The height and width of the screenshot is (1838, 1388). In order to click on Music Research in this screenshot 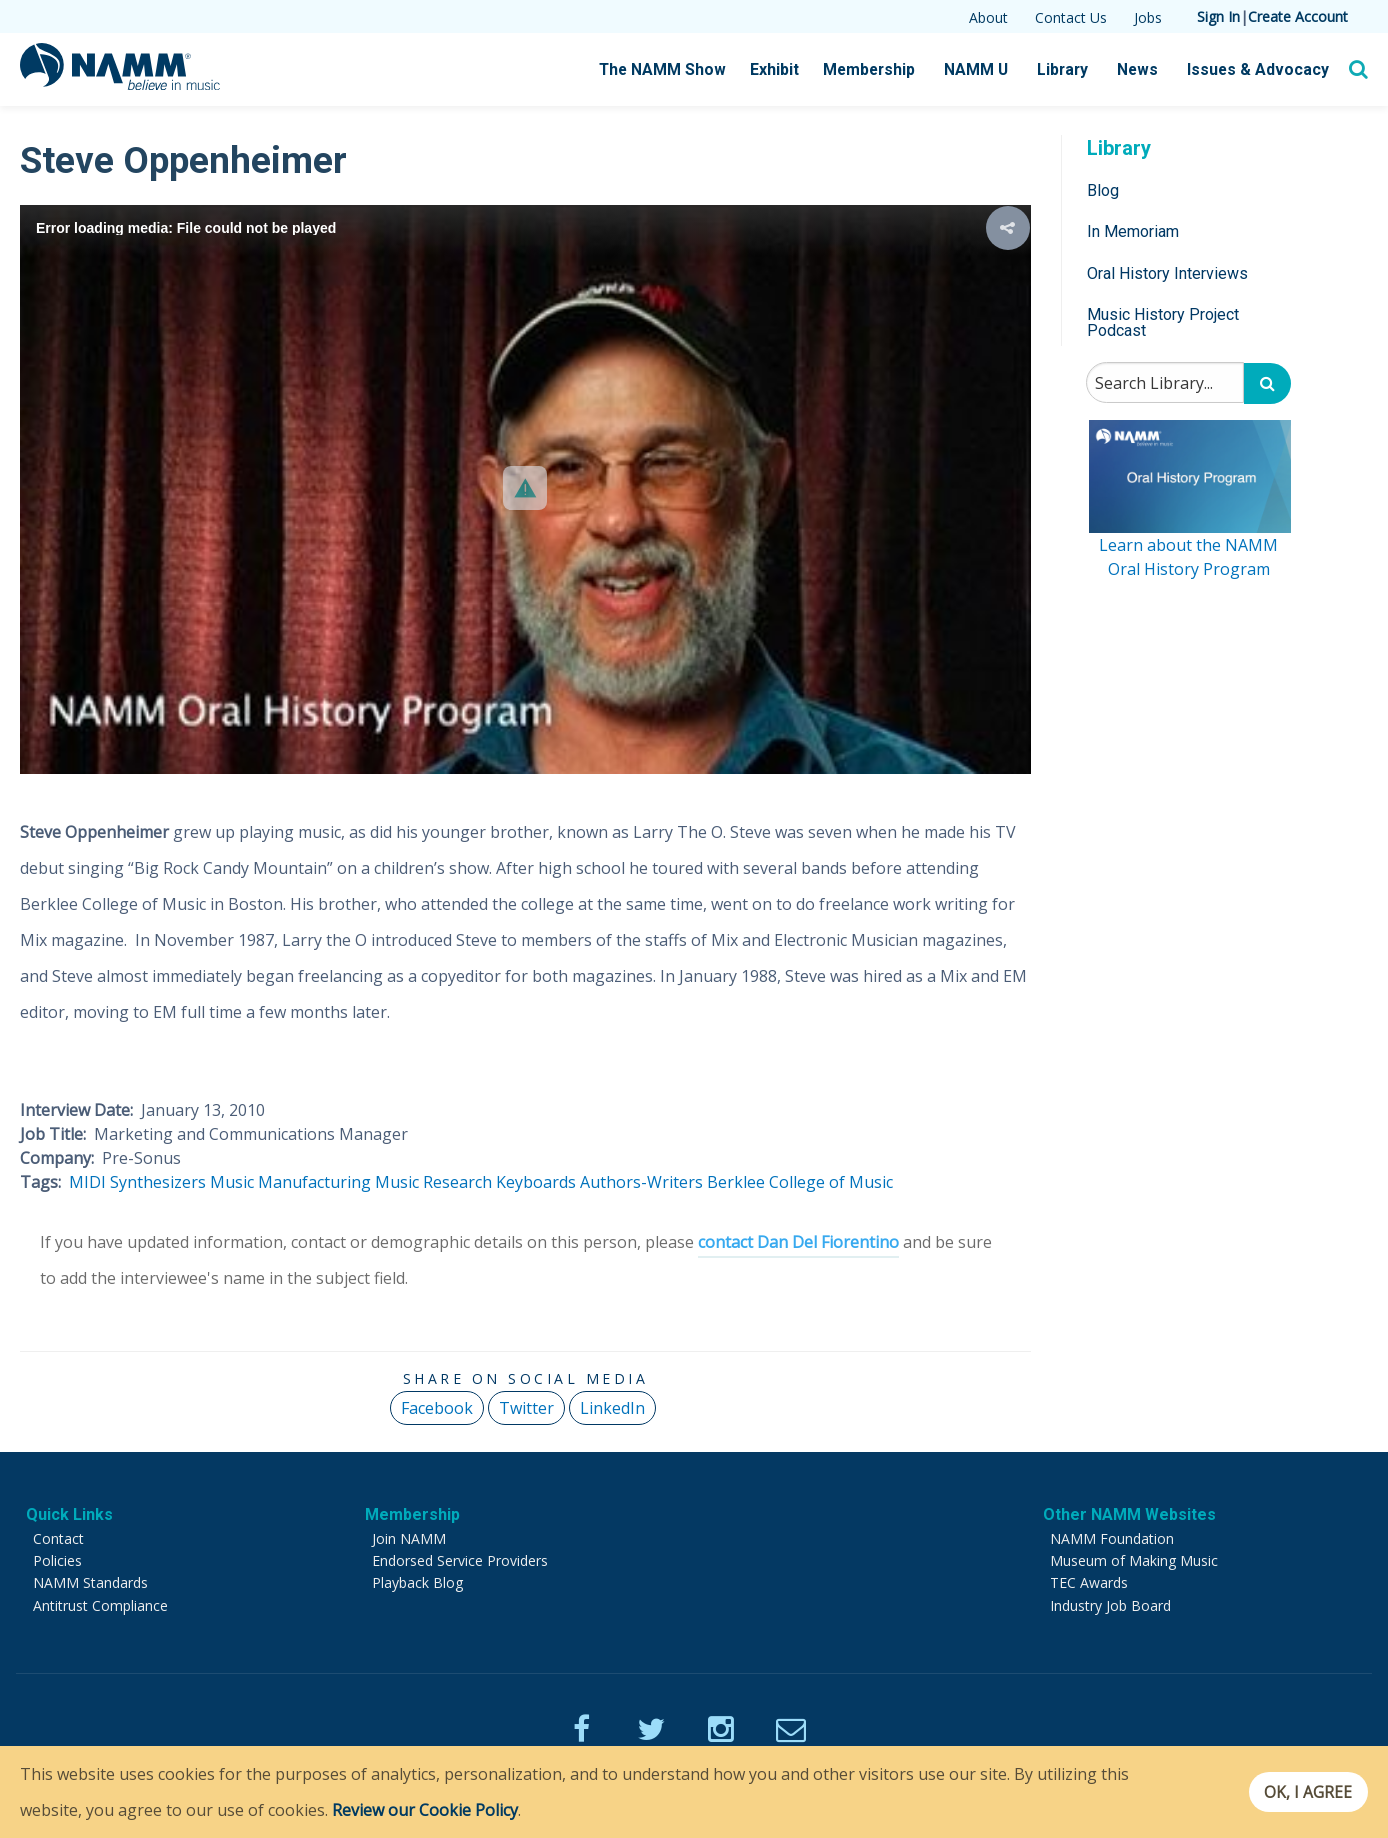, I will do `click(433, 1182)`.